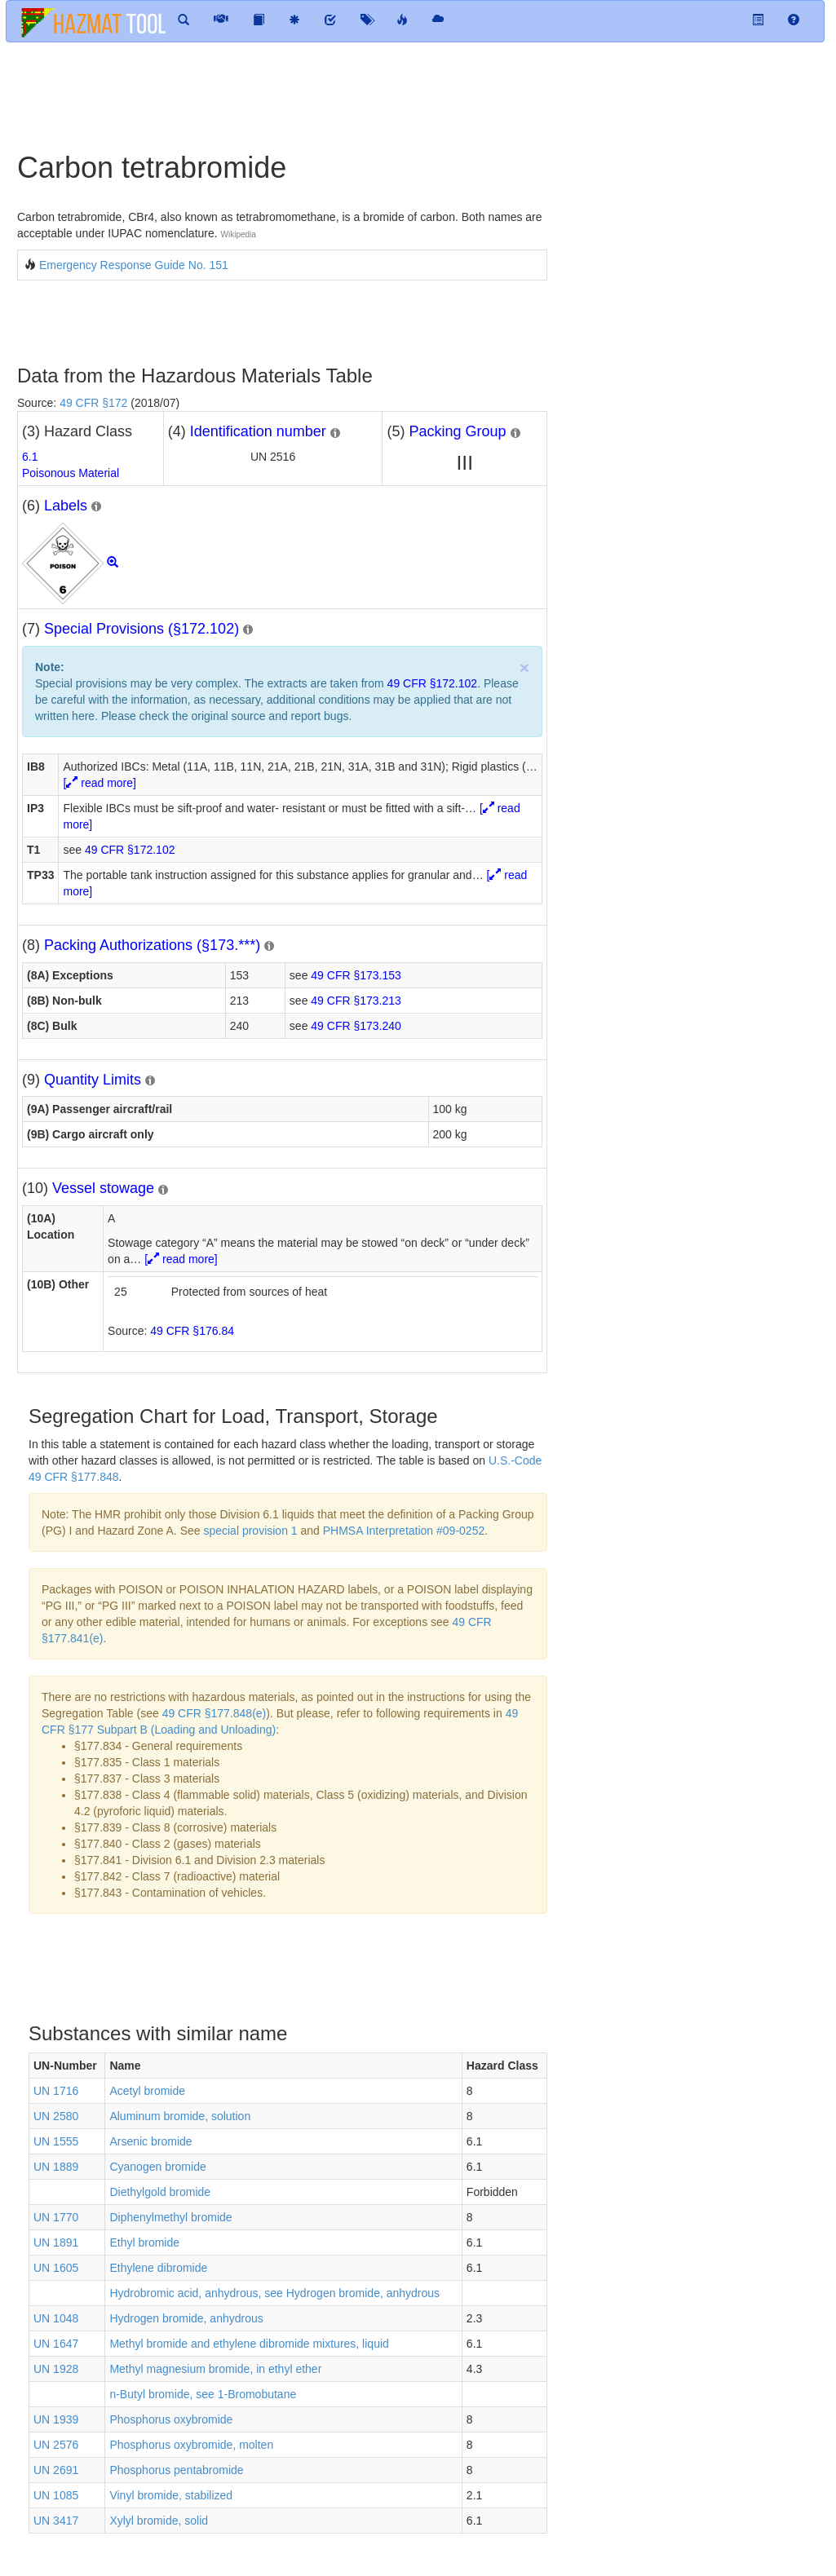  I want to click on Hydrogen bromide, anhydrous, so click(186, 2318).